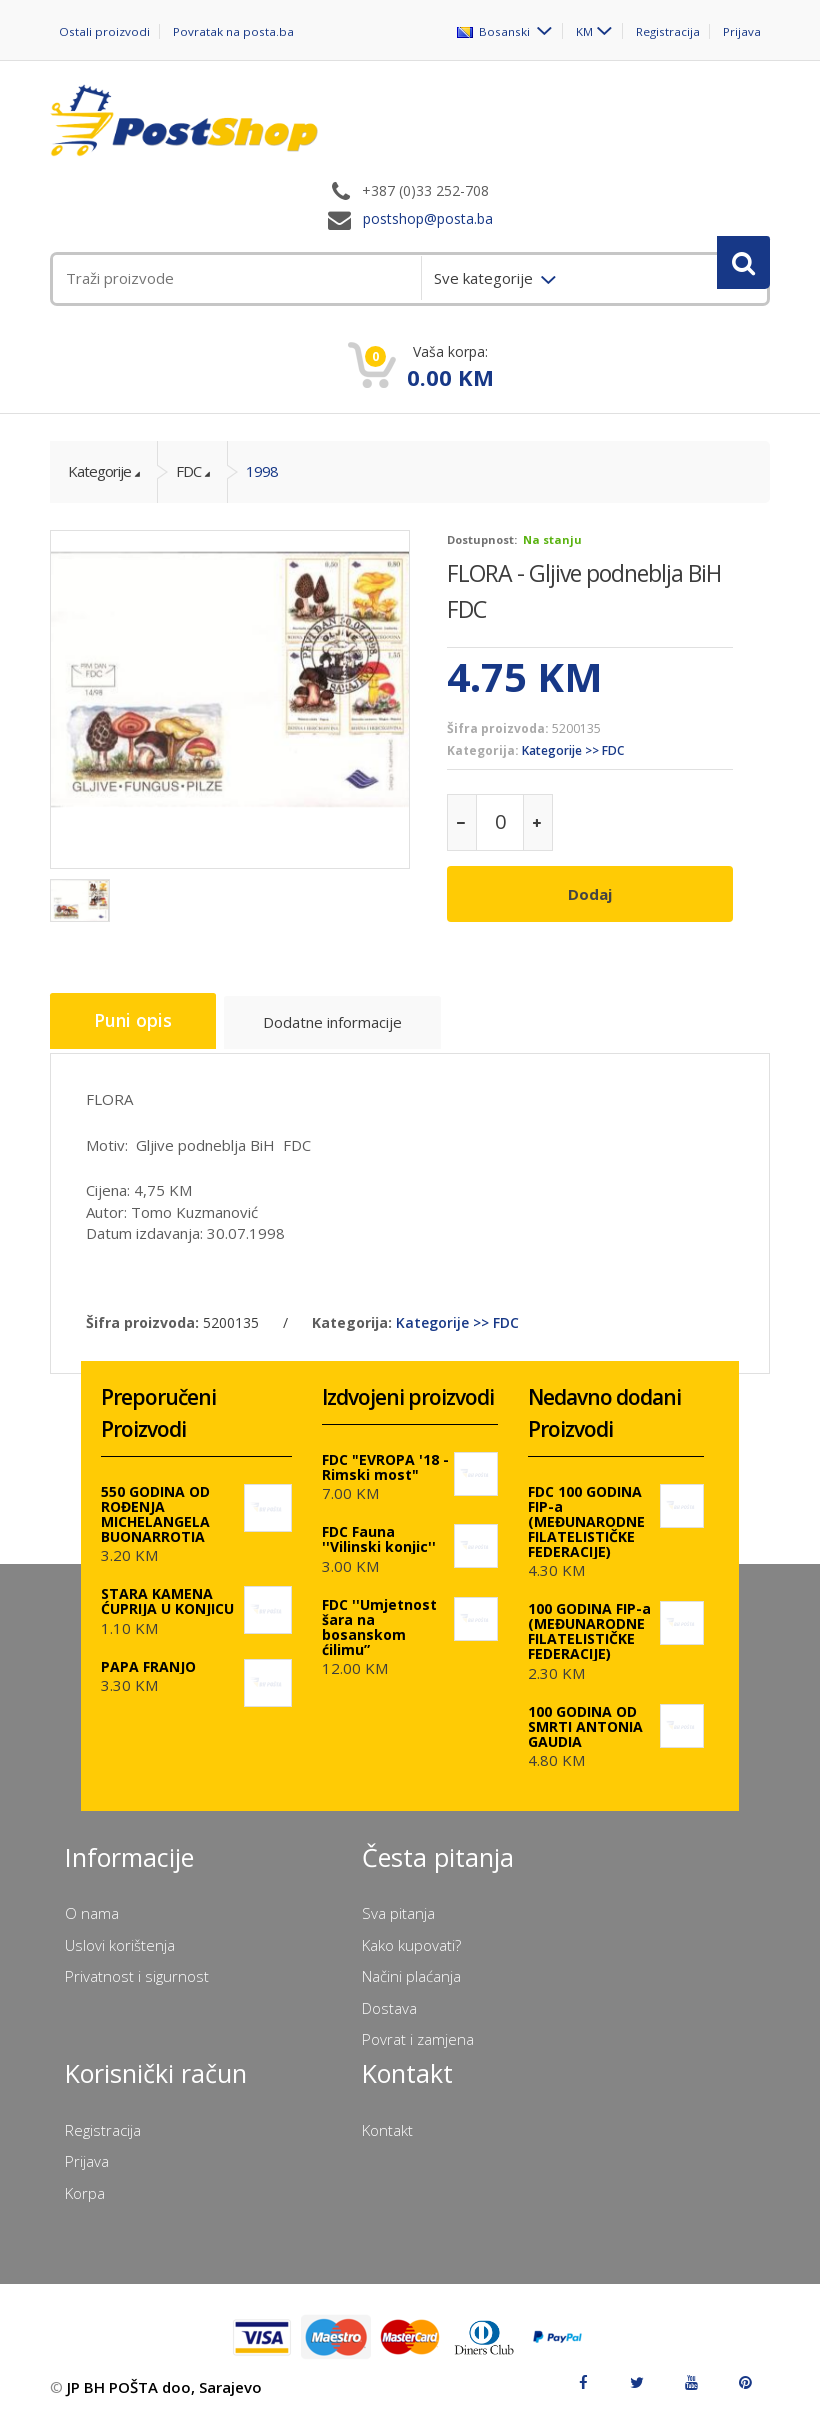 This screenshot has width=820, height=2411. I want to click on FDC "EVROPA '18 - Rimski most", so click(385, 1458).